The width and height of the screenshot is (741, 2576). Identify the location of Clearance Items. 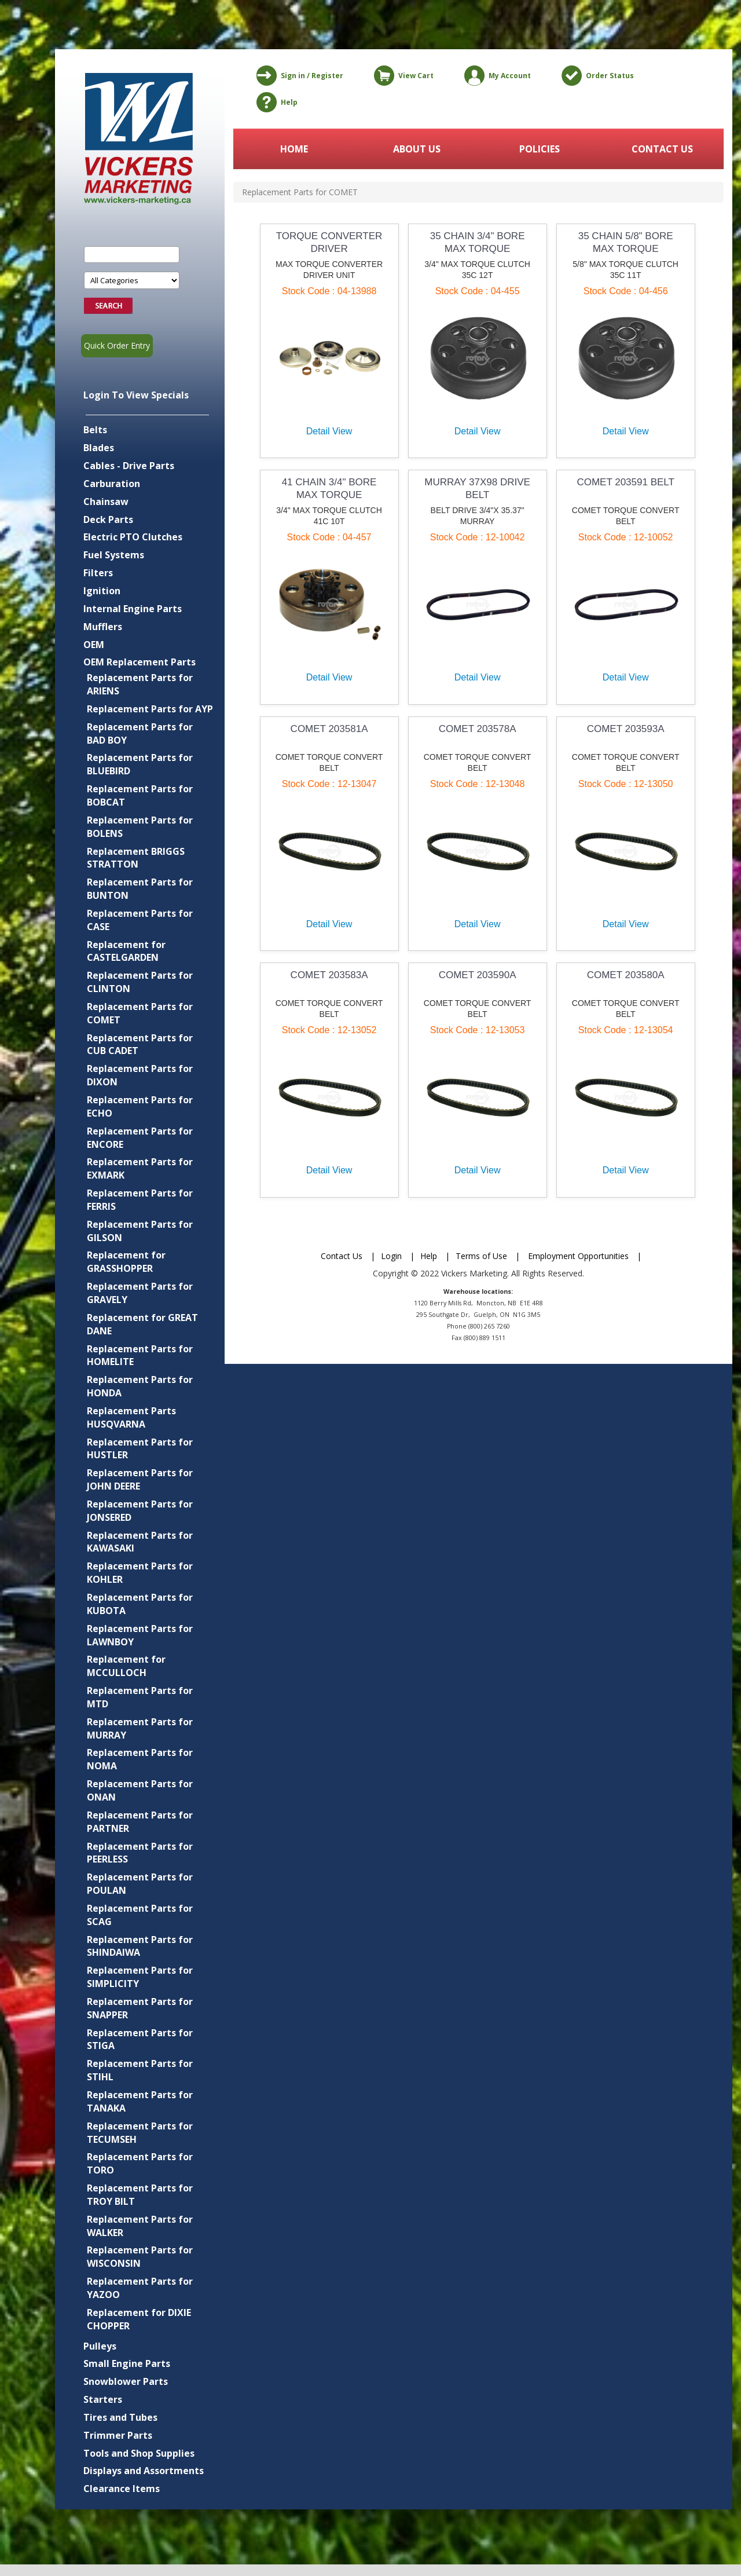
(121, 2488).